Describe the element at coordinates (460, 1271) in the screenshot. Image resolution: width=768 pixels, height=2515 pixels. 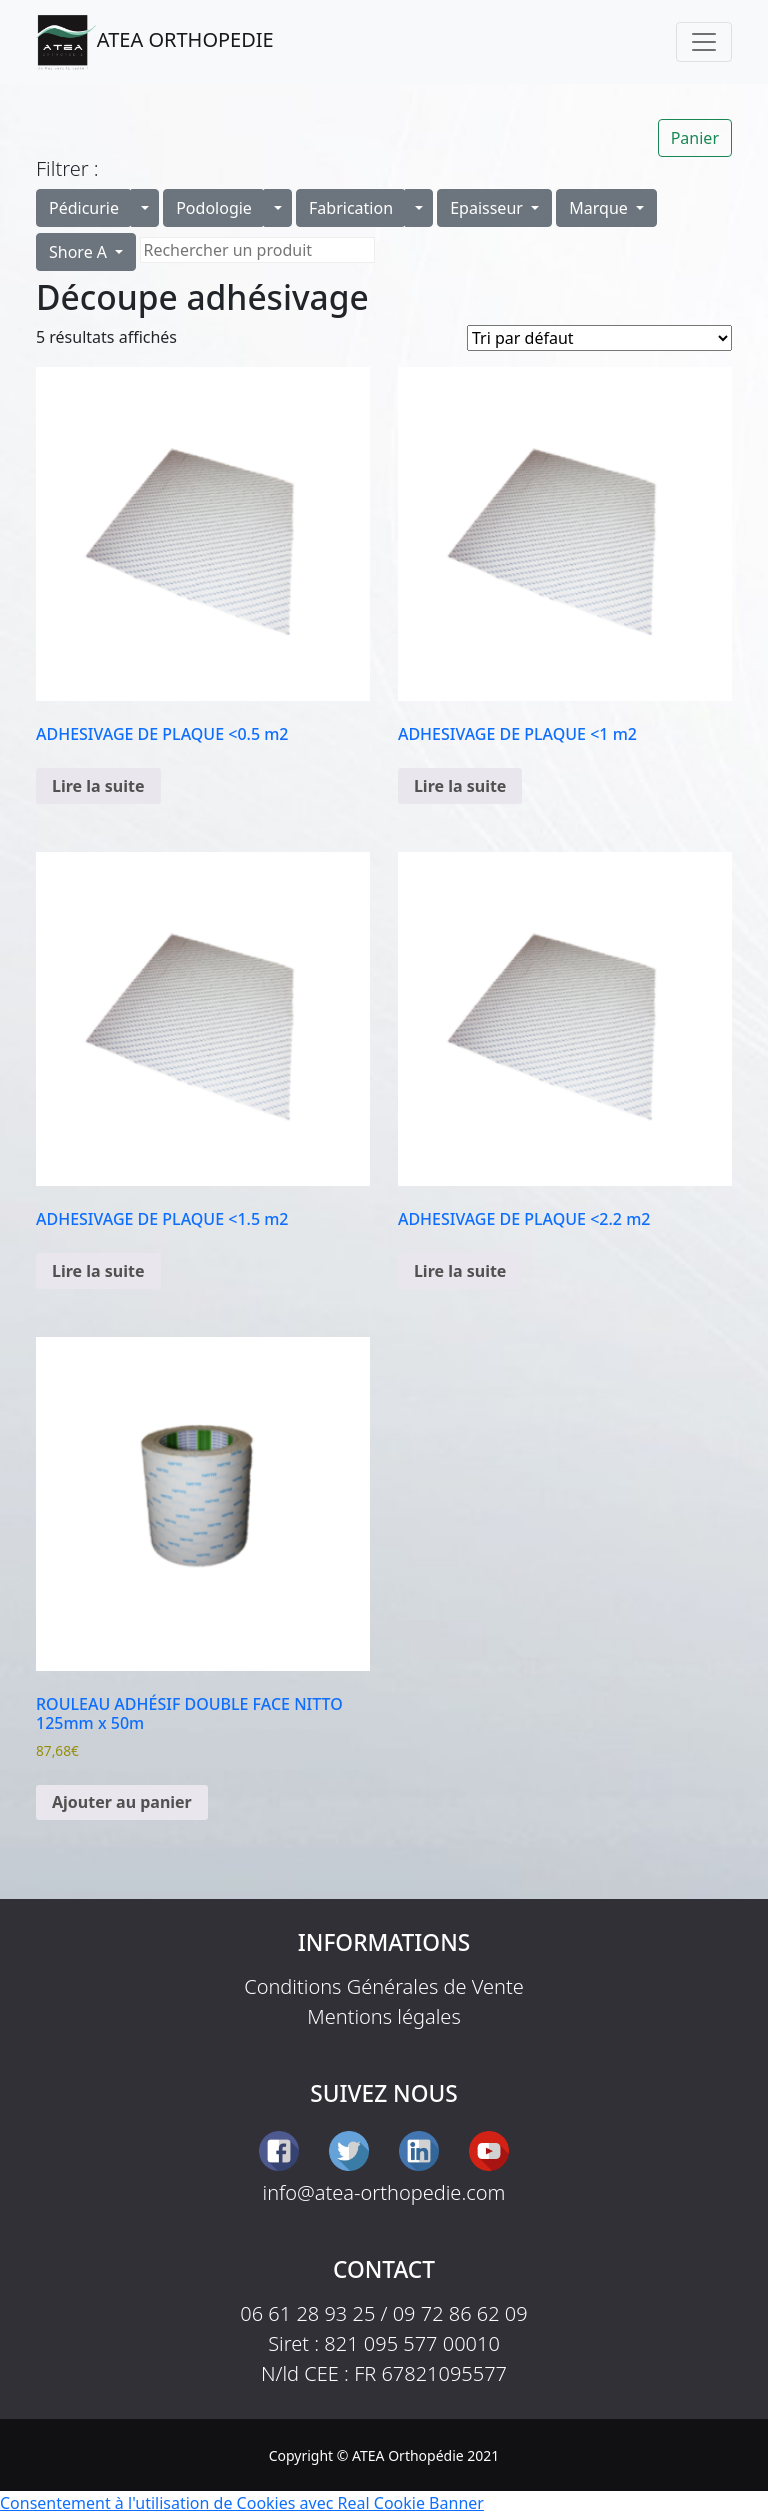
I see `Lire la suite [En savoir plus sur “ADHESIVAGE DE PLAQUE <2.2 m2”]` at that location.